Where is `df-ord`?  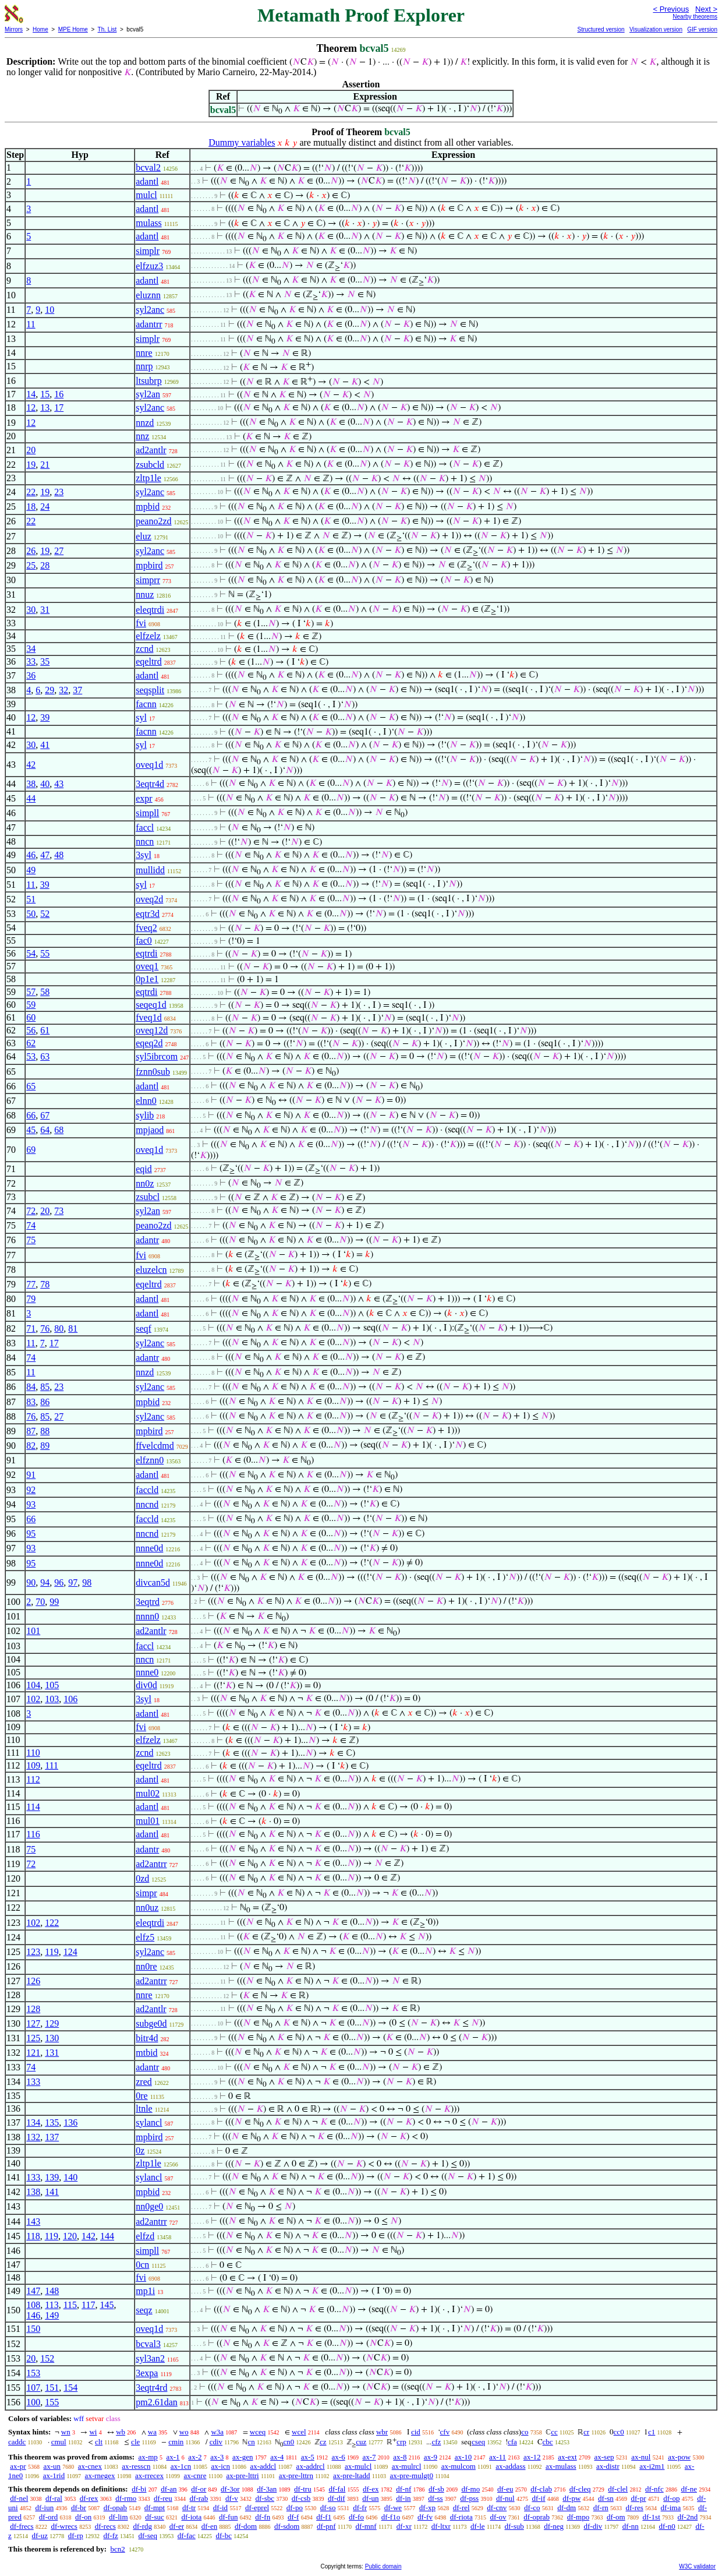 df-ord is located at coordinates (48, 2517).